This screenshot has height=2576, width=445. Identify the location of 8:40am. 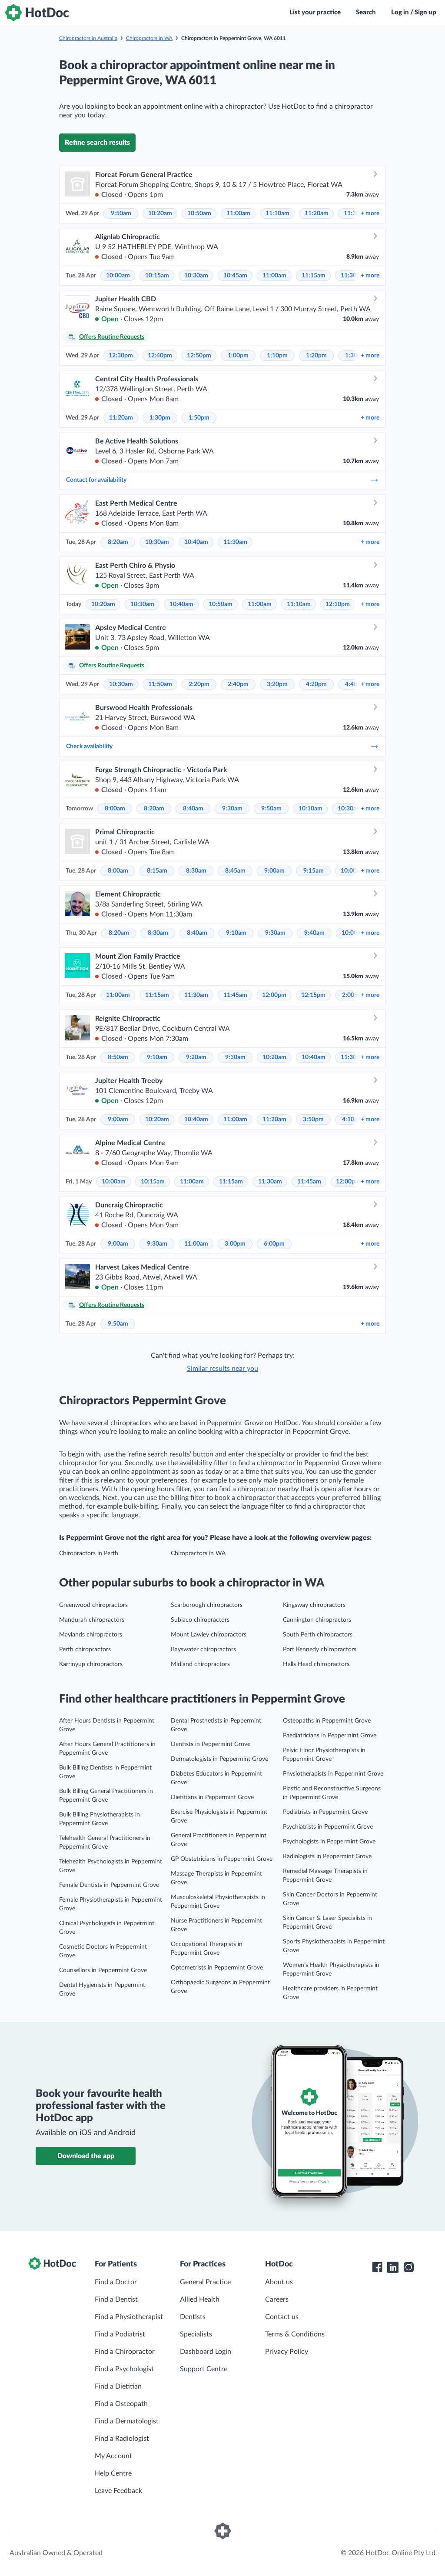
(193, 809).